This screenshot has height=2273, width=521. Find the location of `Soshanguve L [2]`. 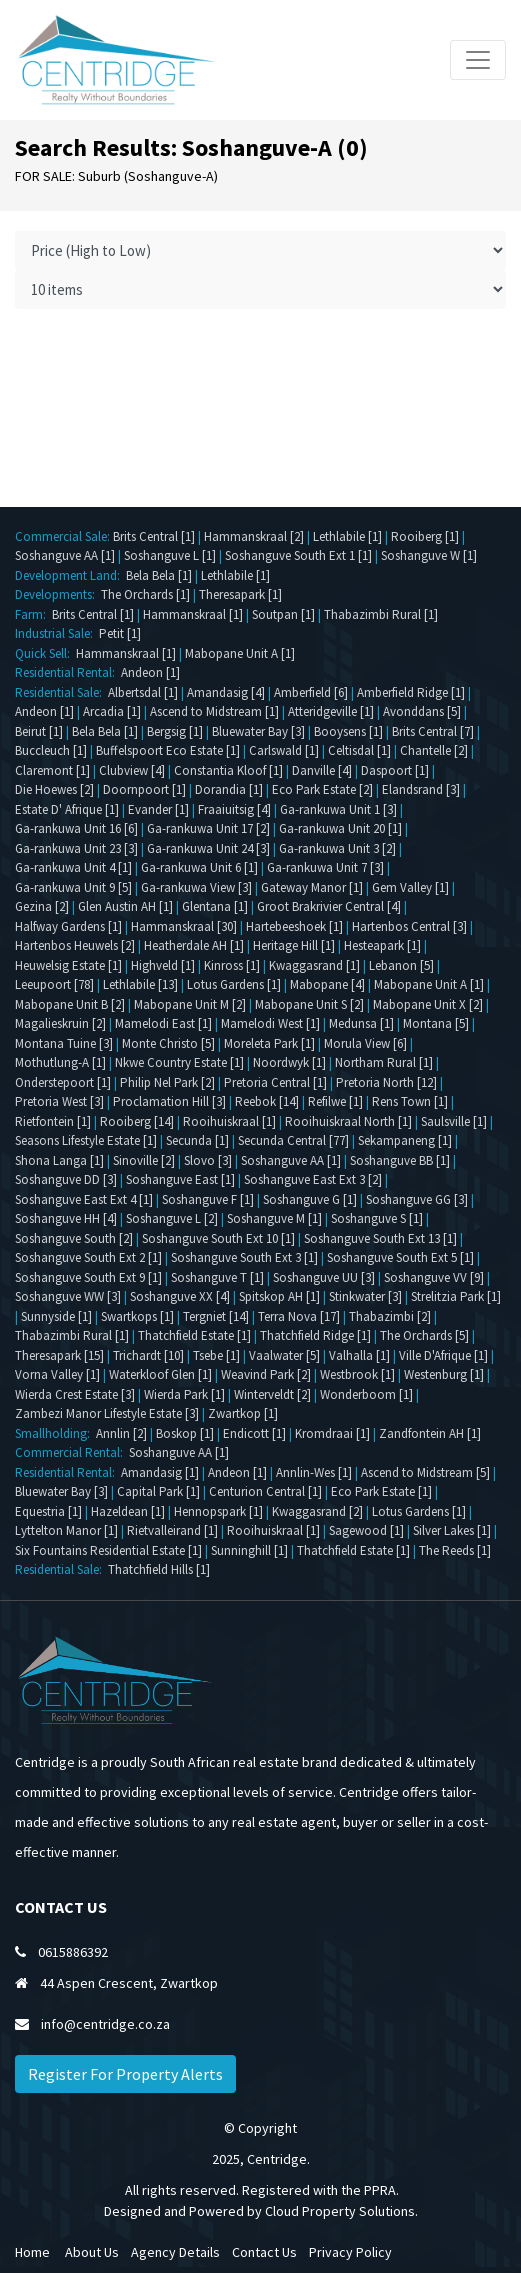

Soshanguve L [2] is located at coordinates (172, 1218).